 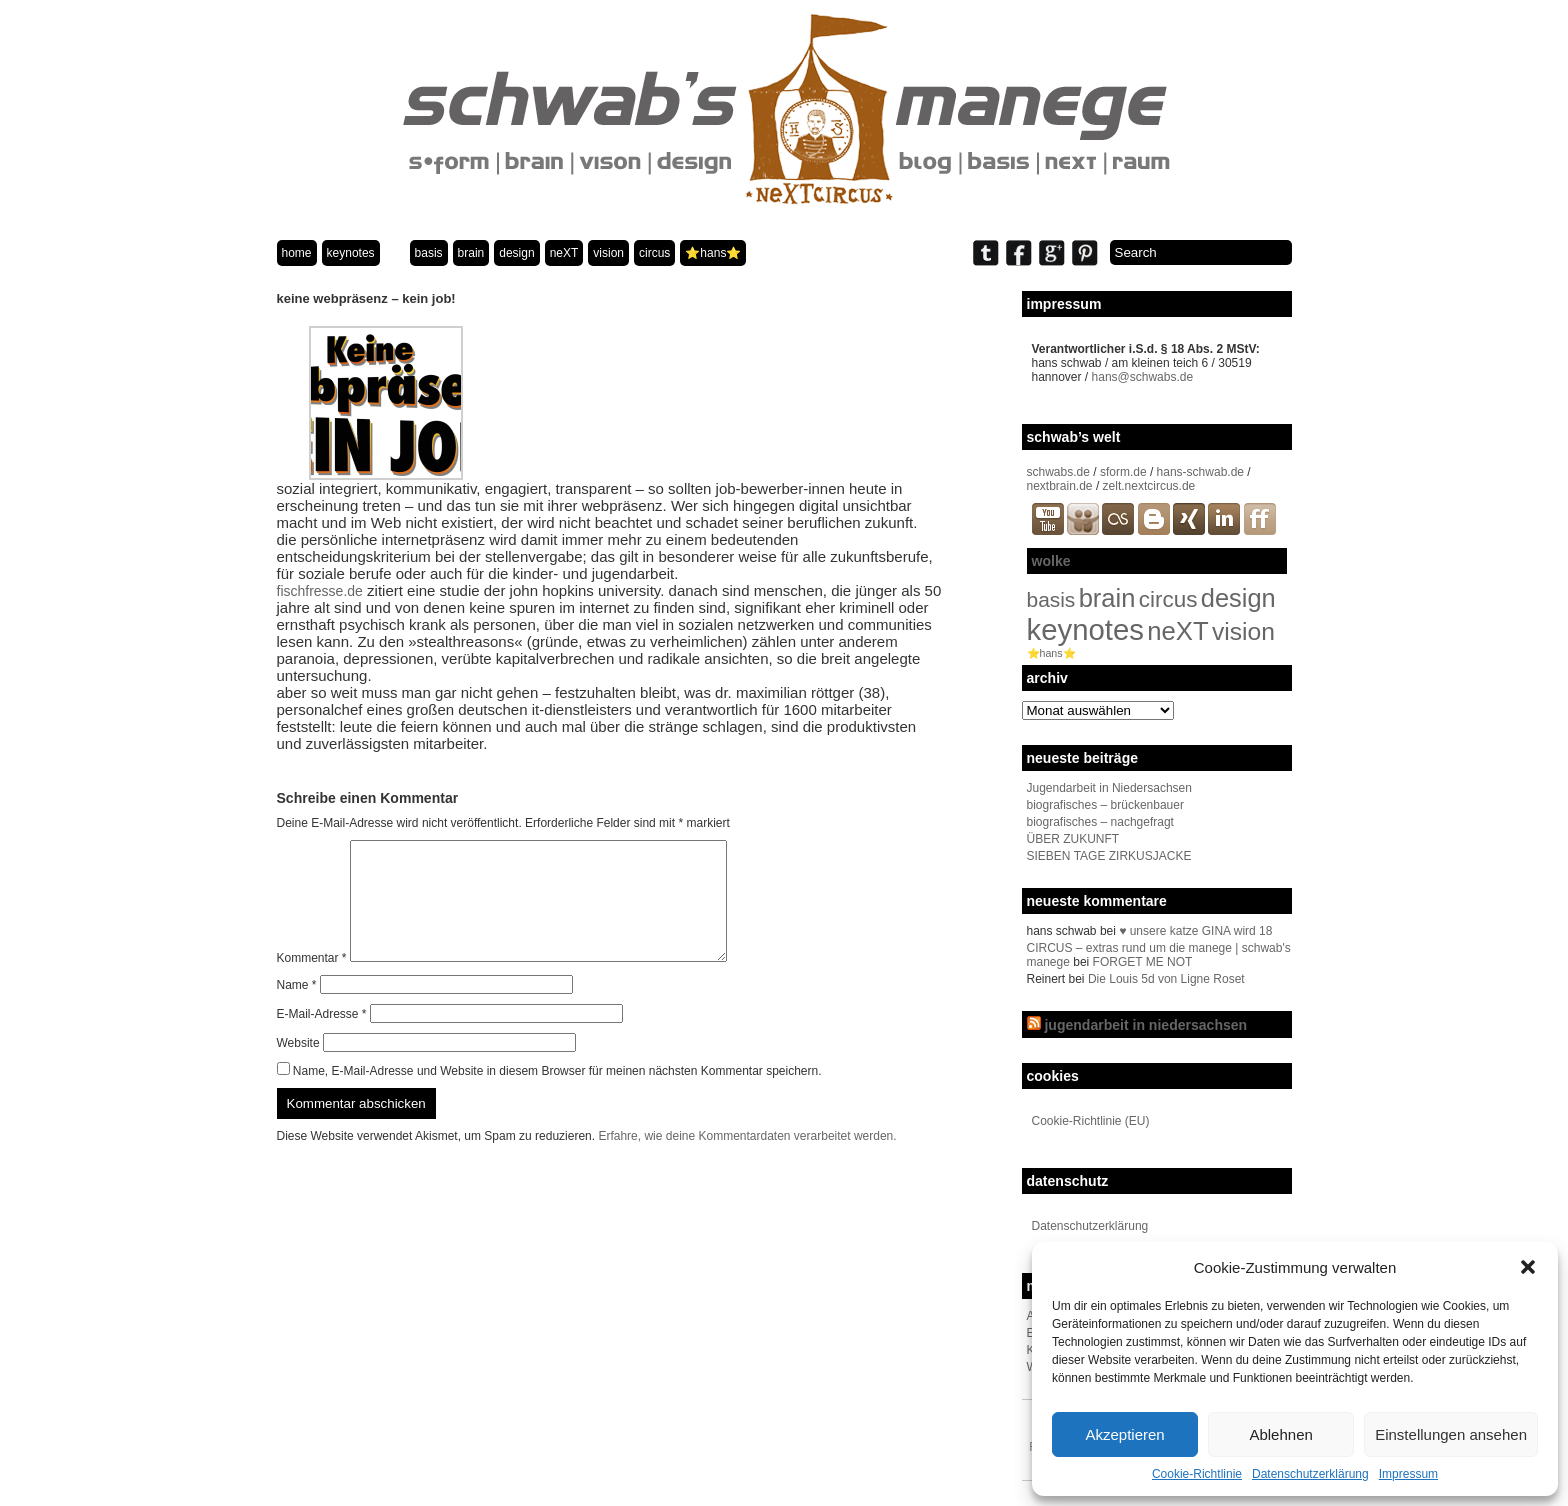 What do you see at coordinates (1149, 486) in the screenshot?
I see `zelt.nextcircus.de` at bounding box center [1149, 486].